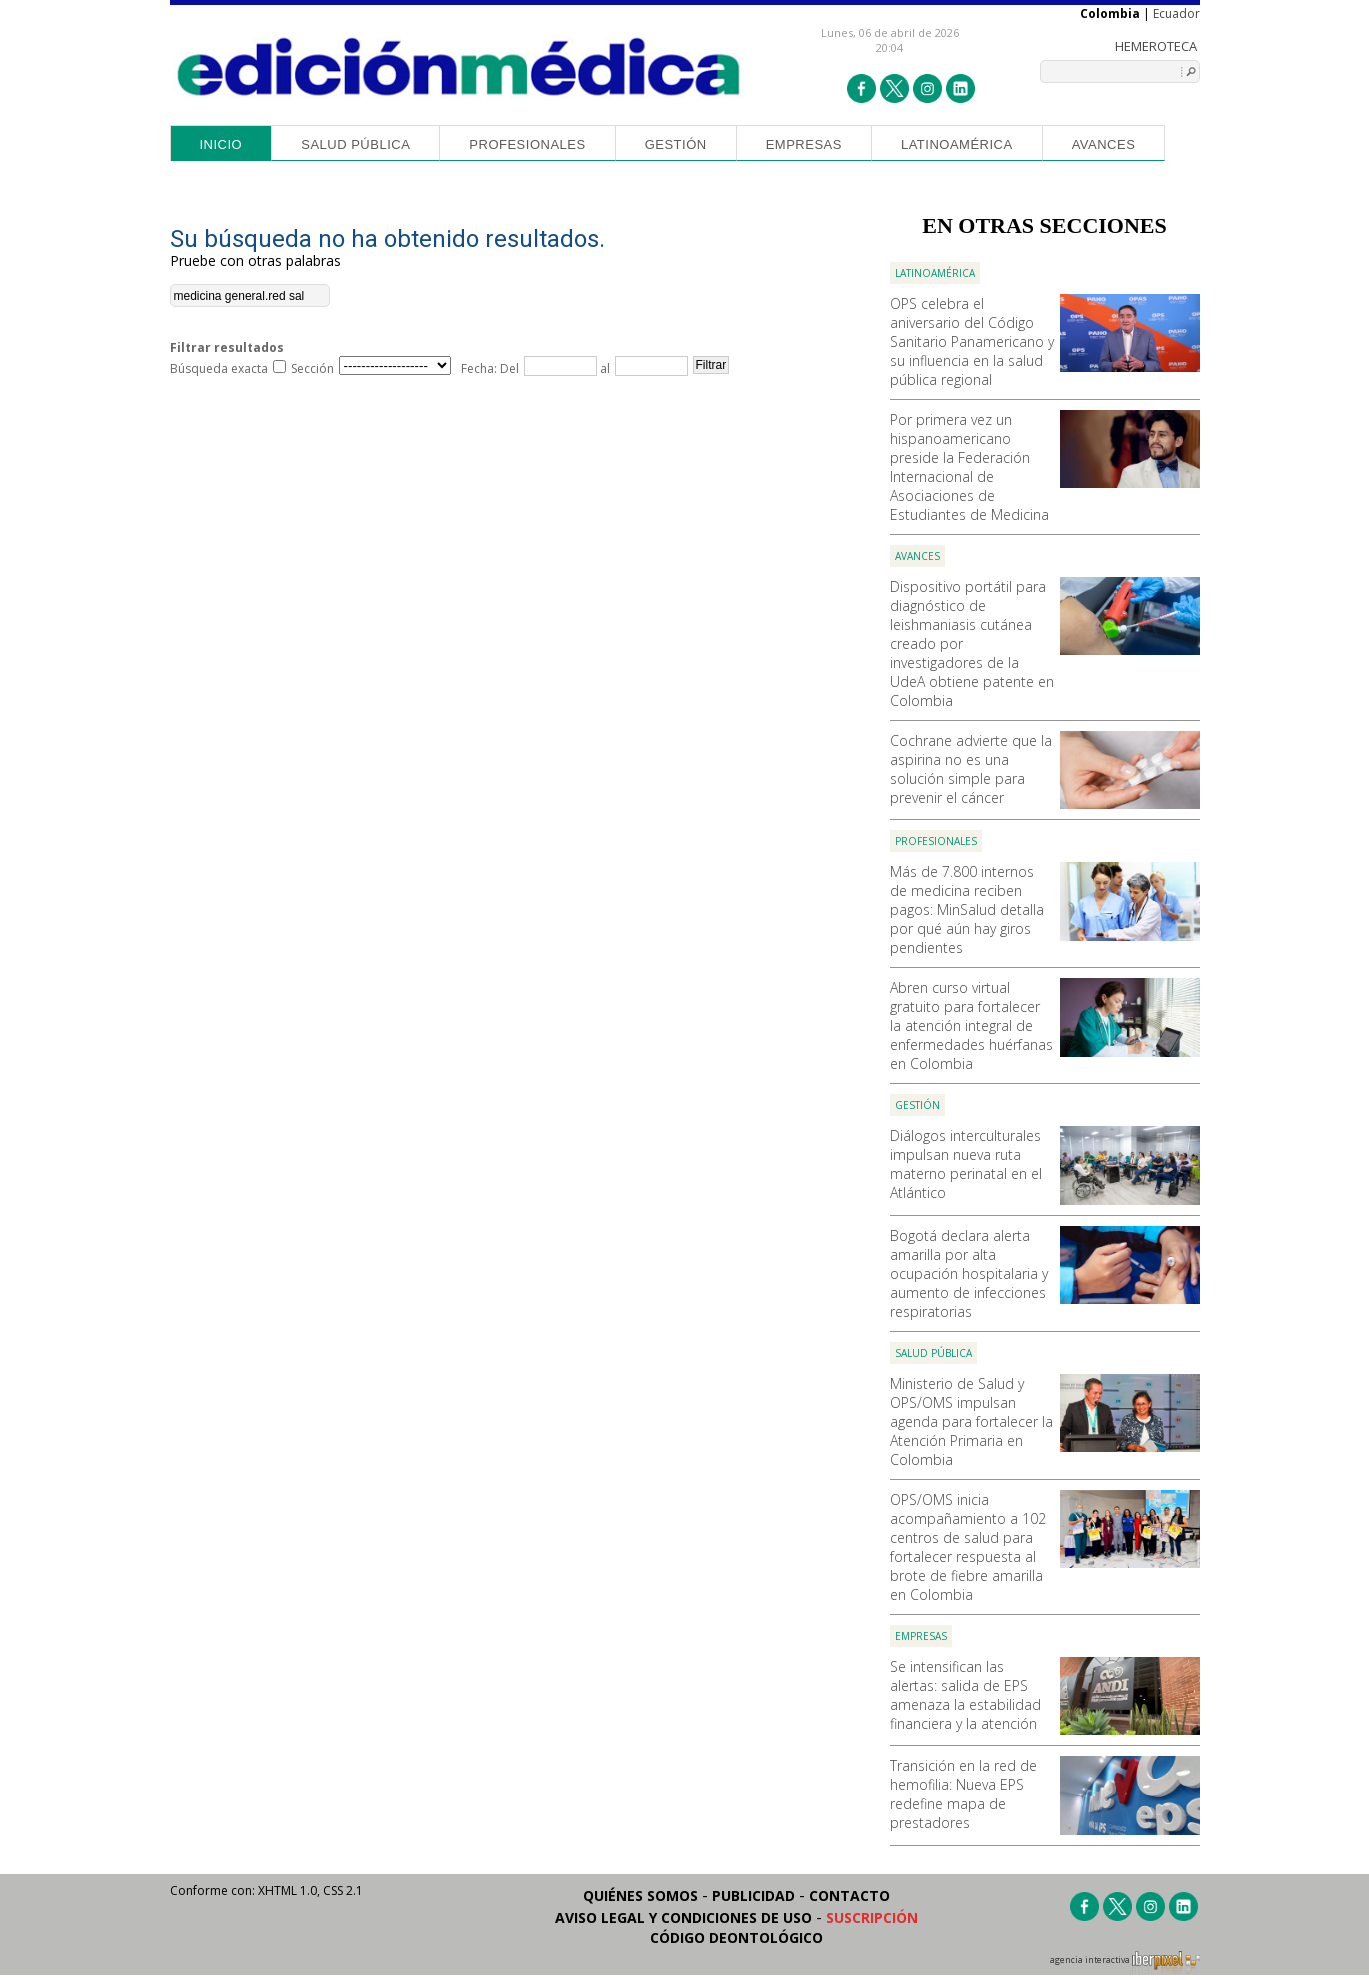 Image resolution: width=1369 pixels, height=1980 pixels. What do you see at coordinates (963, 1794) in the screenshot?
I see `Transición en la red de hemofilia: Nueva EPS redefine mapa de prestadores` at bounding box center [963, 1794].